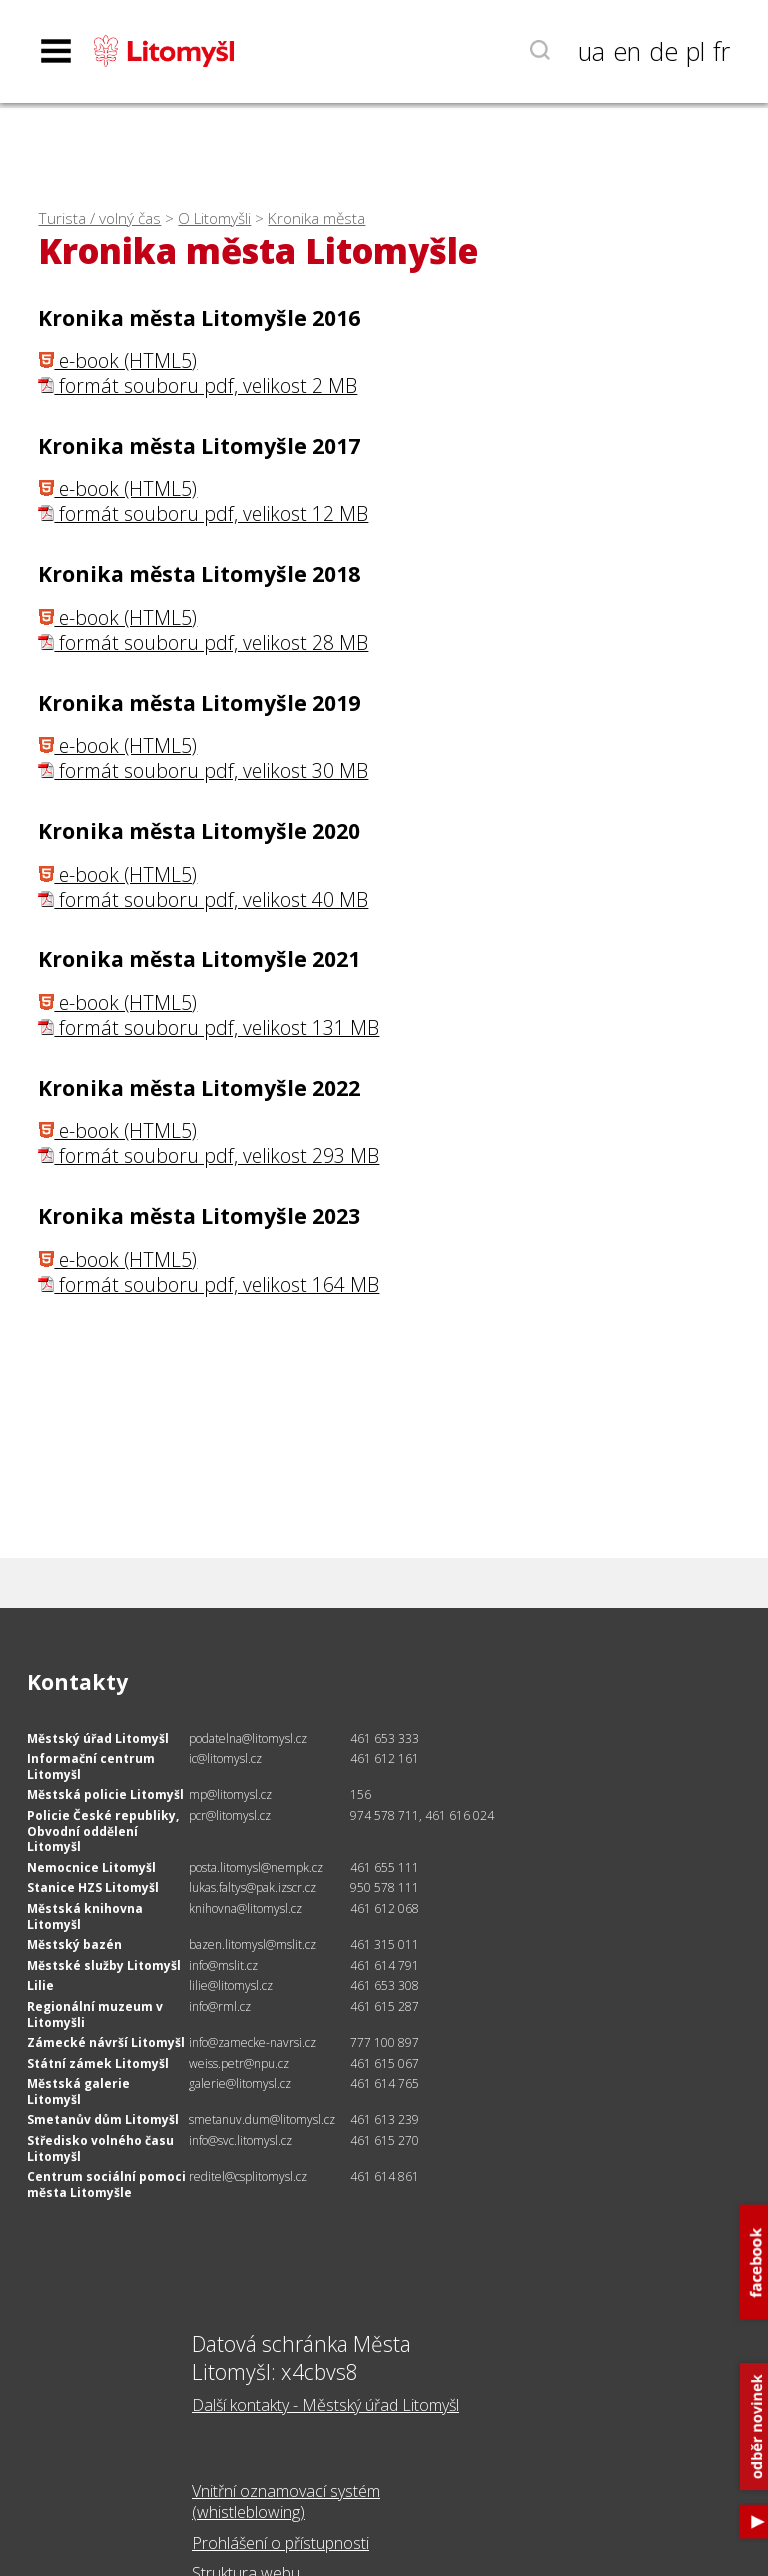  I want to click on Prohlášení o přístupnosti, so click(280, 2543).